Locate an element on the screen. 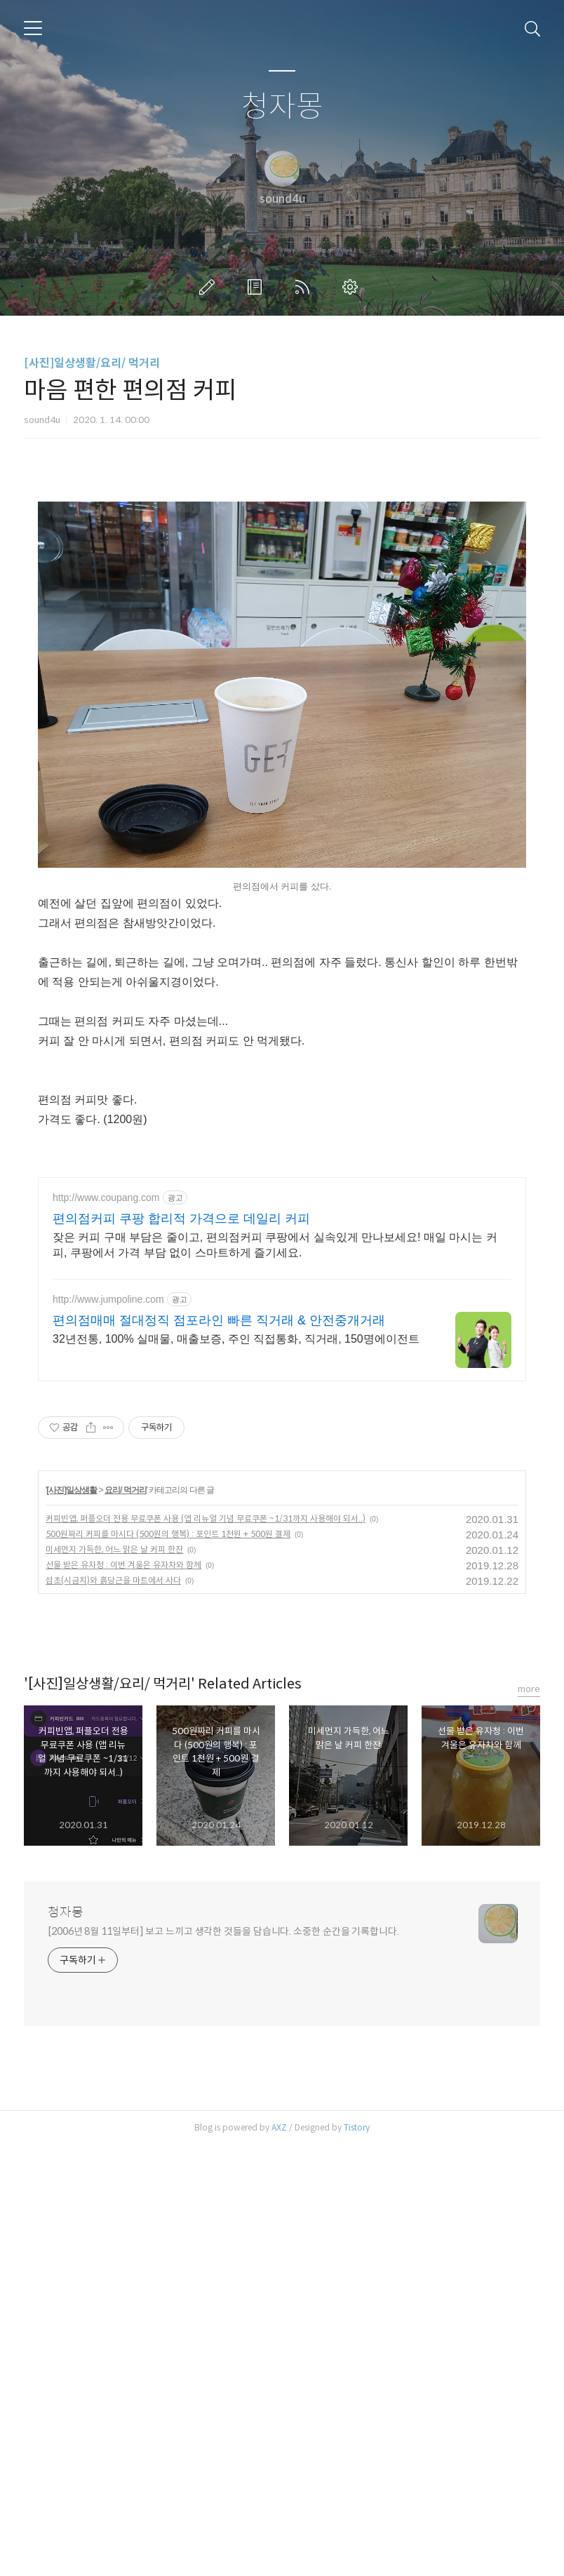  요리/ 먹거리 is located at coordinates (126, 1921).